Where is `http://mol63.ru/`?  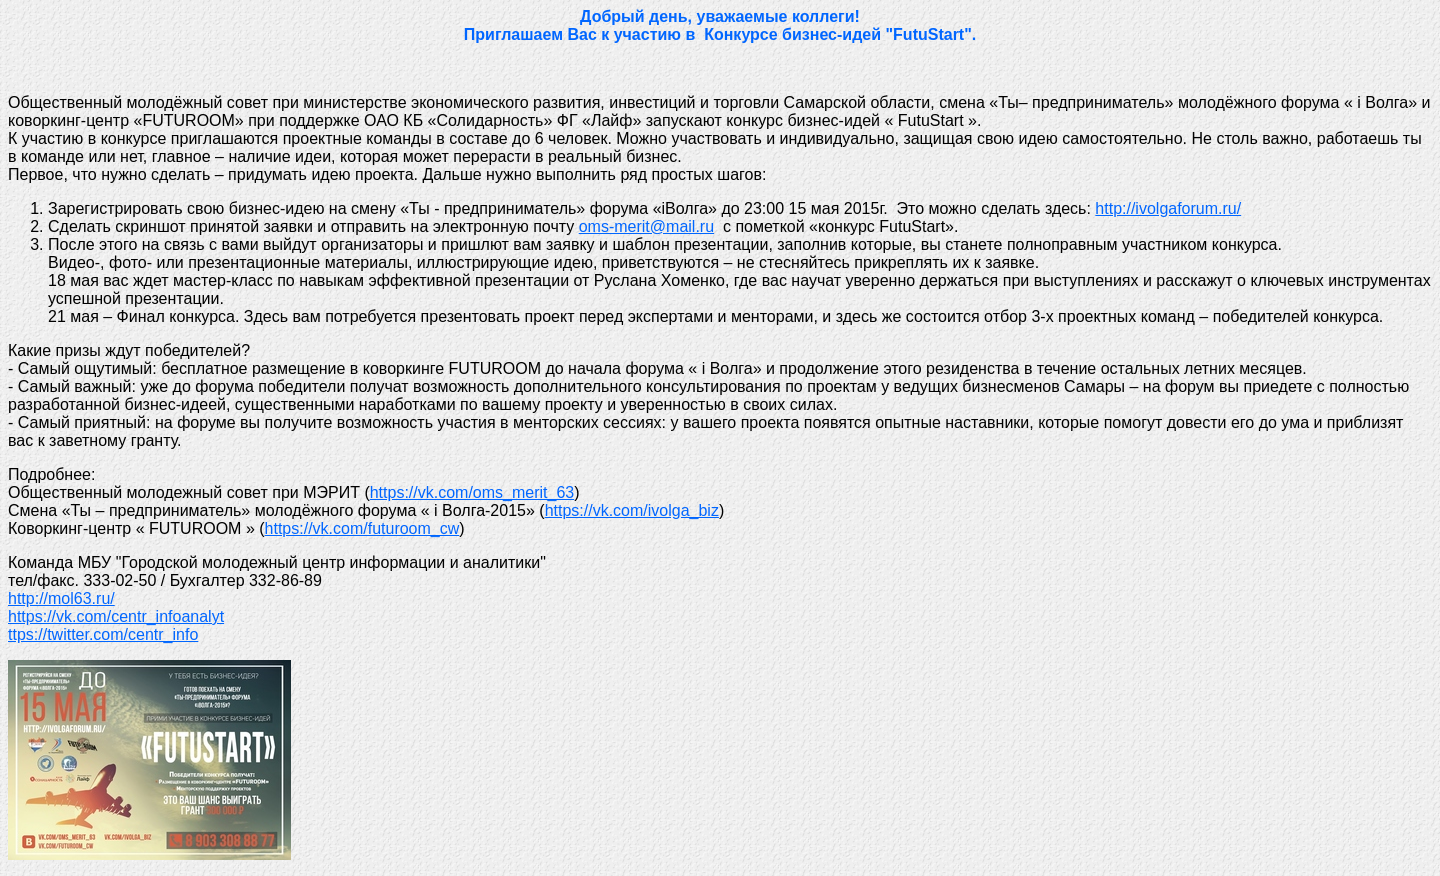
http://mol63.ru/ is located at coordinates (61, 598).